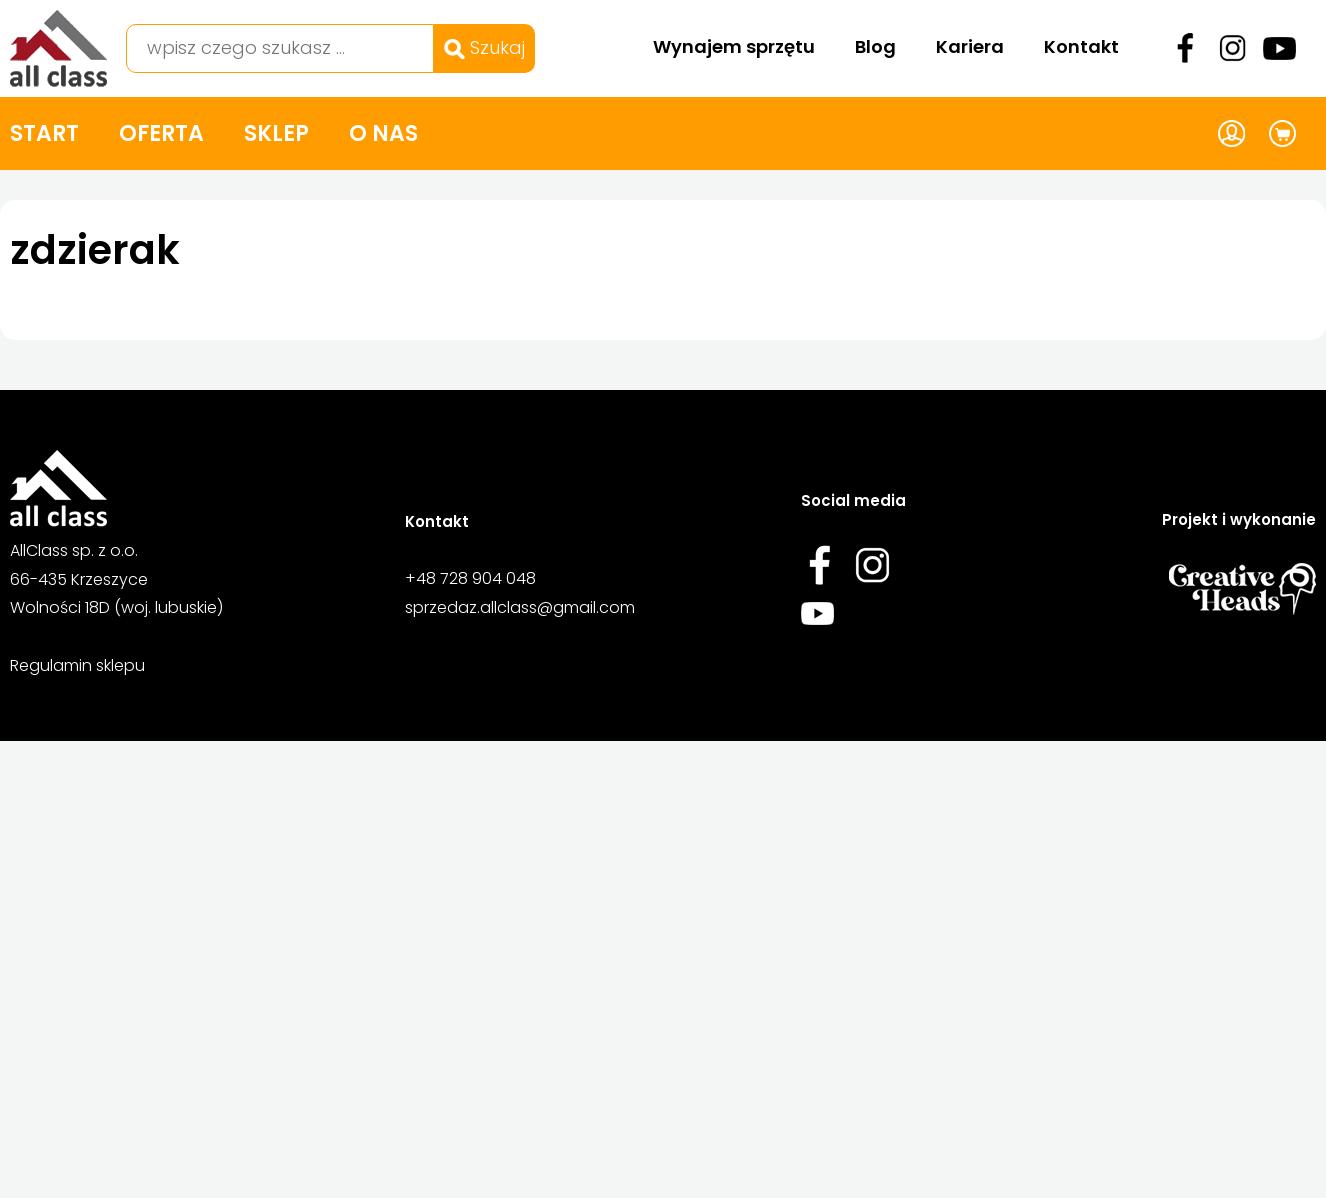  What do you see at coordinates (44, 133) in the screenshot?
I see `Start` at bounding box center [44, 133].